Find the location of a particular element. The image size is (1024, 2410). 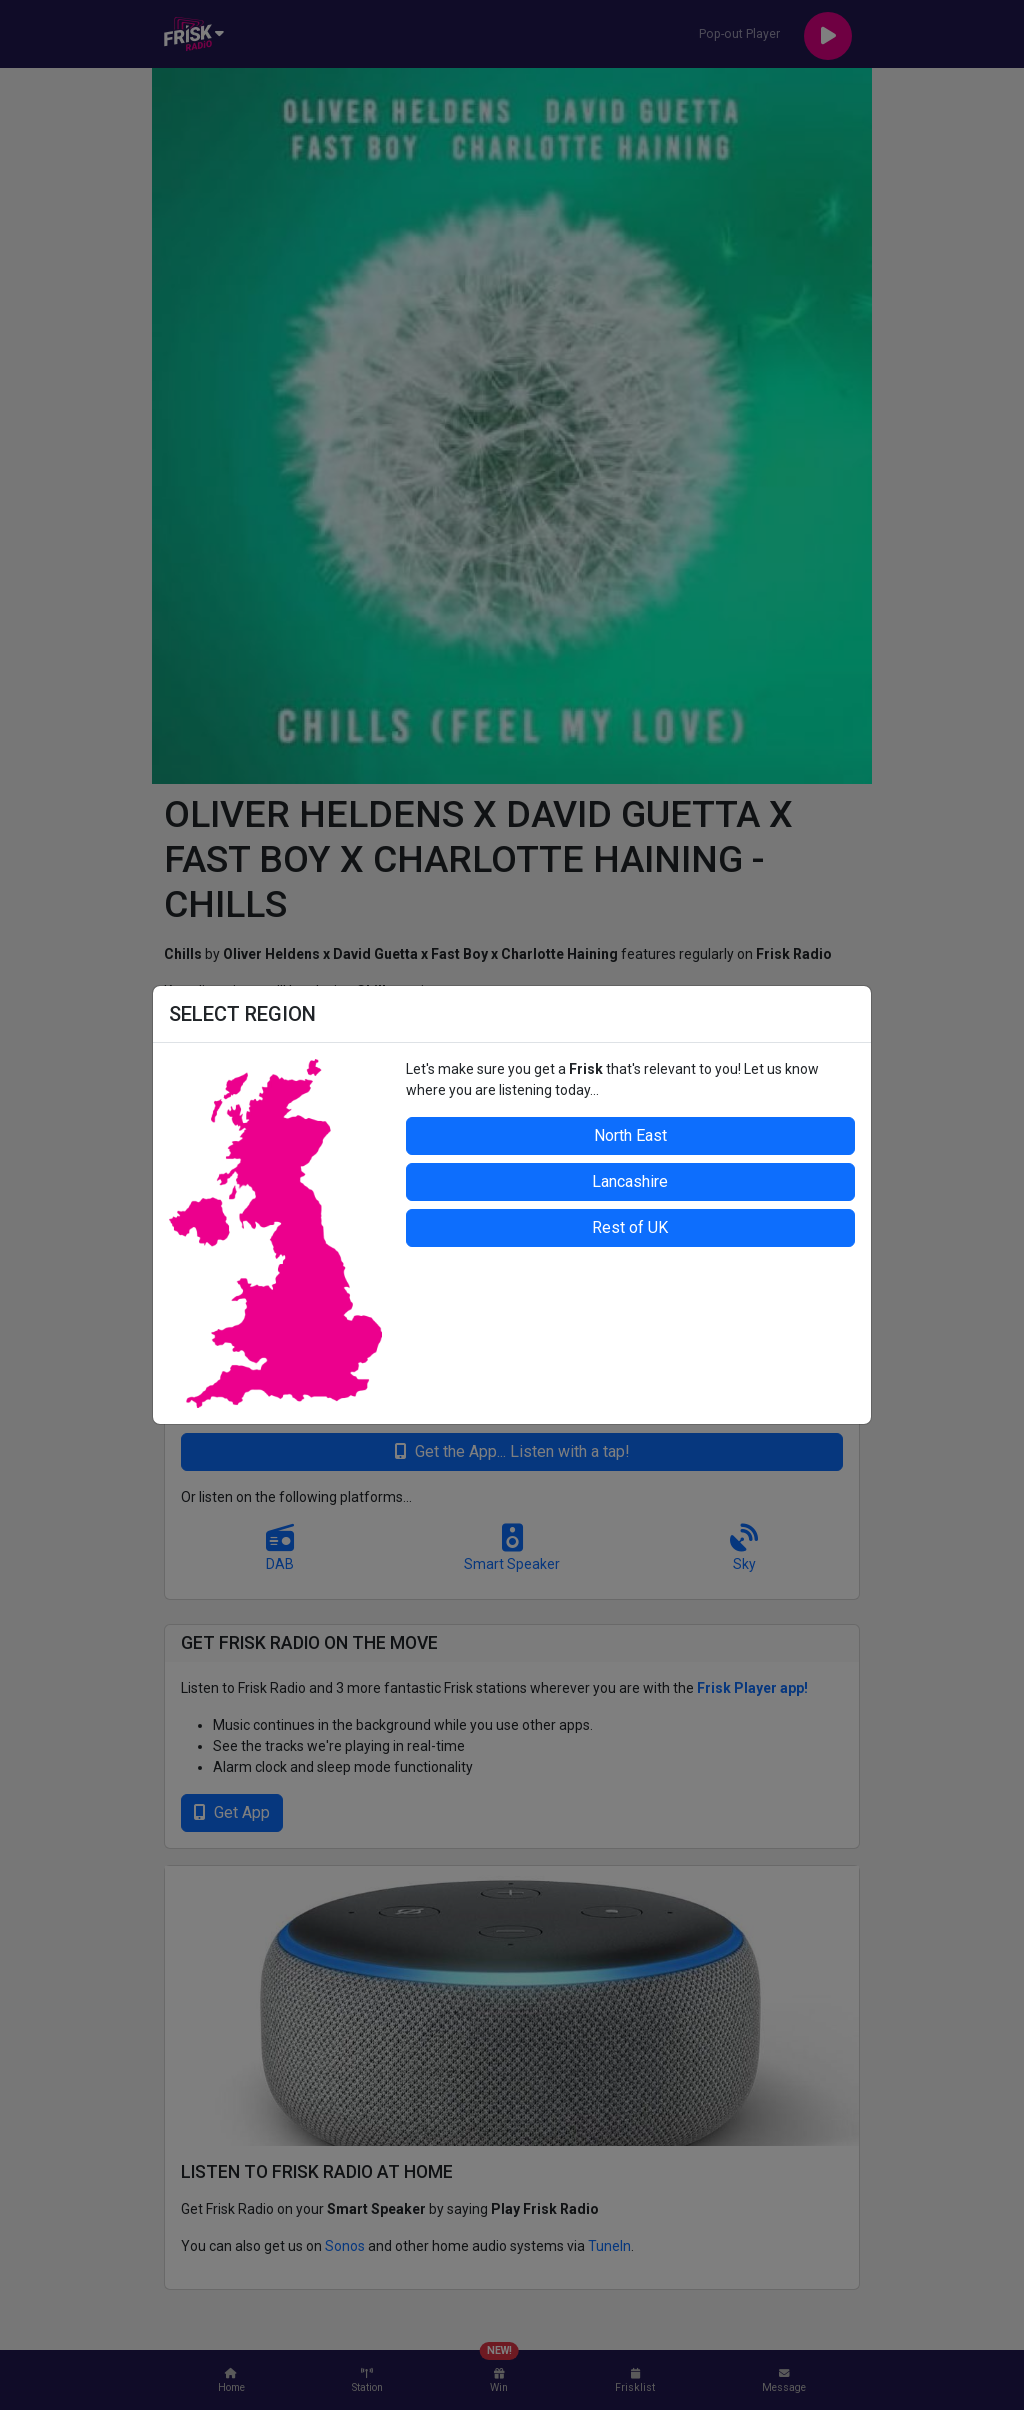

Rest of UK is located at coordinates (630, 1227).